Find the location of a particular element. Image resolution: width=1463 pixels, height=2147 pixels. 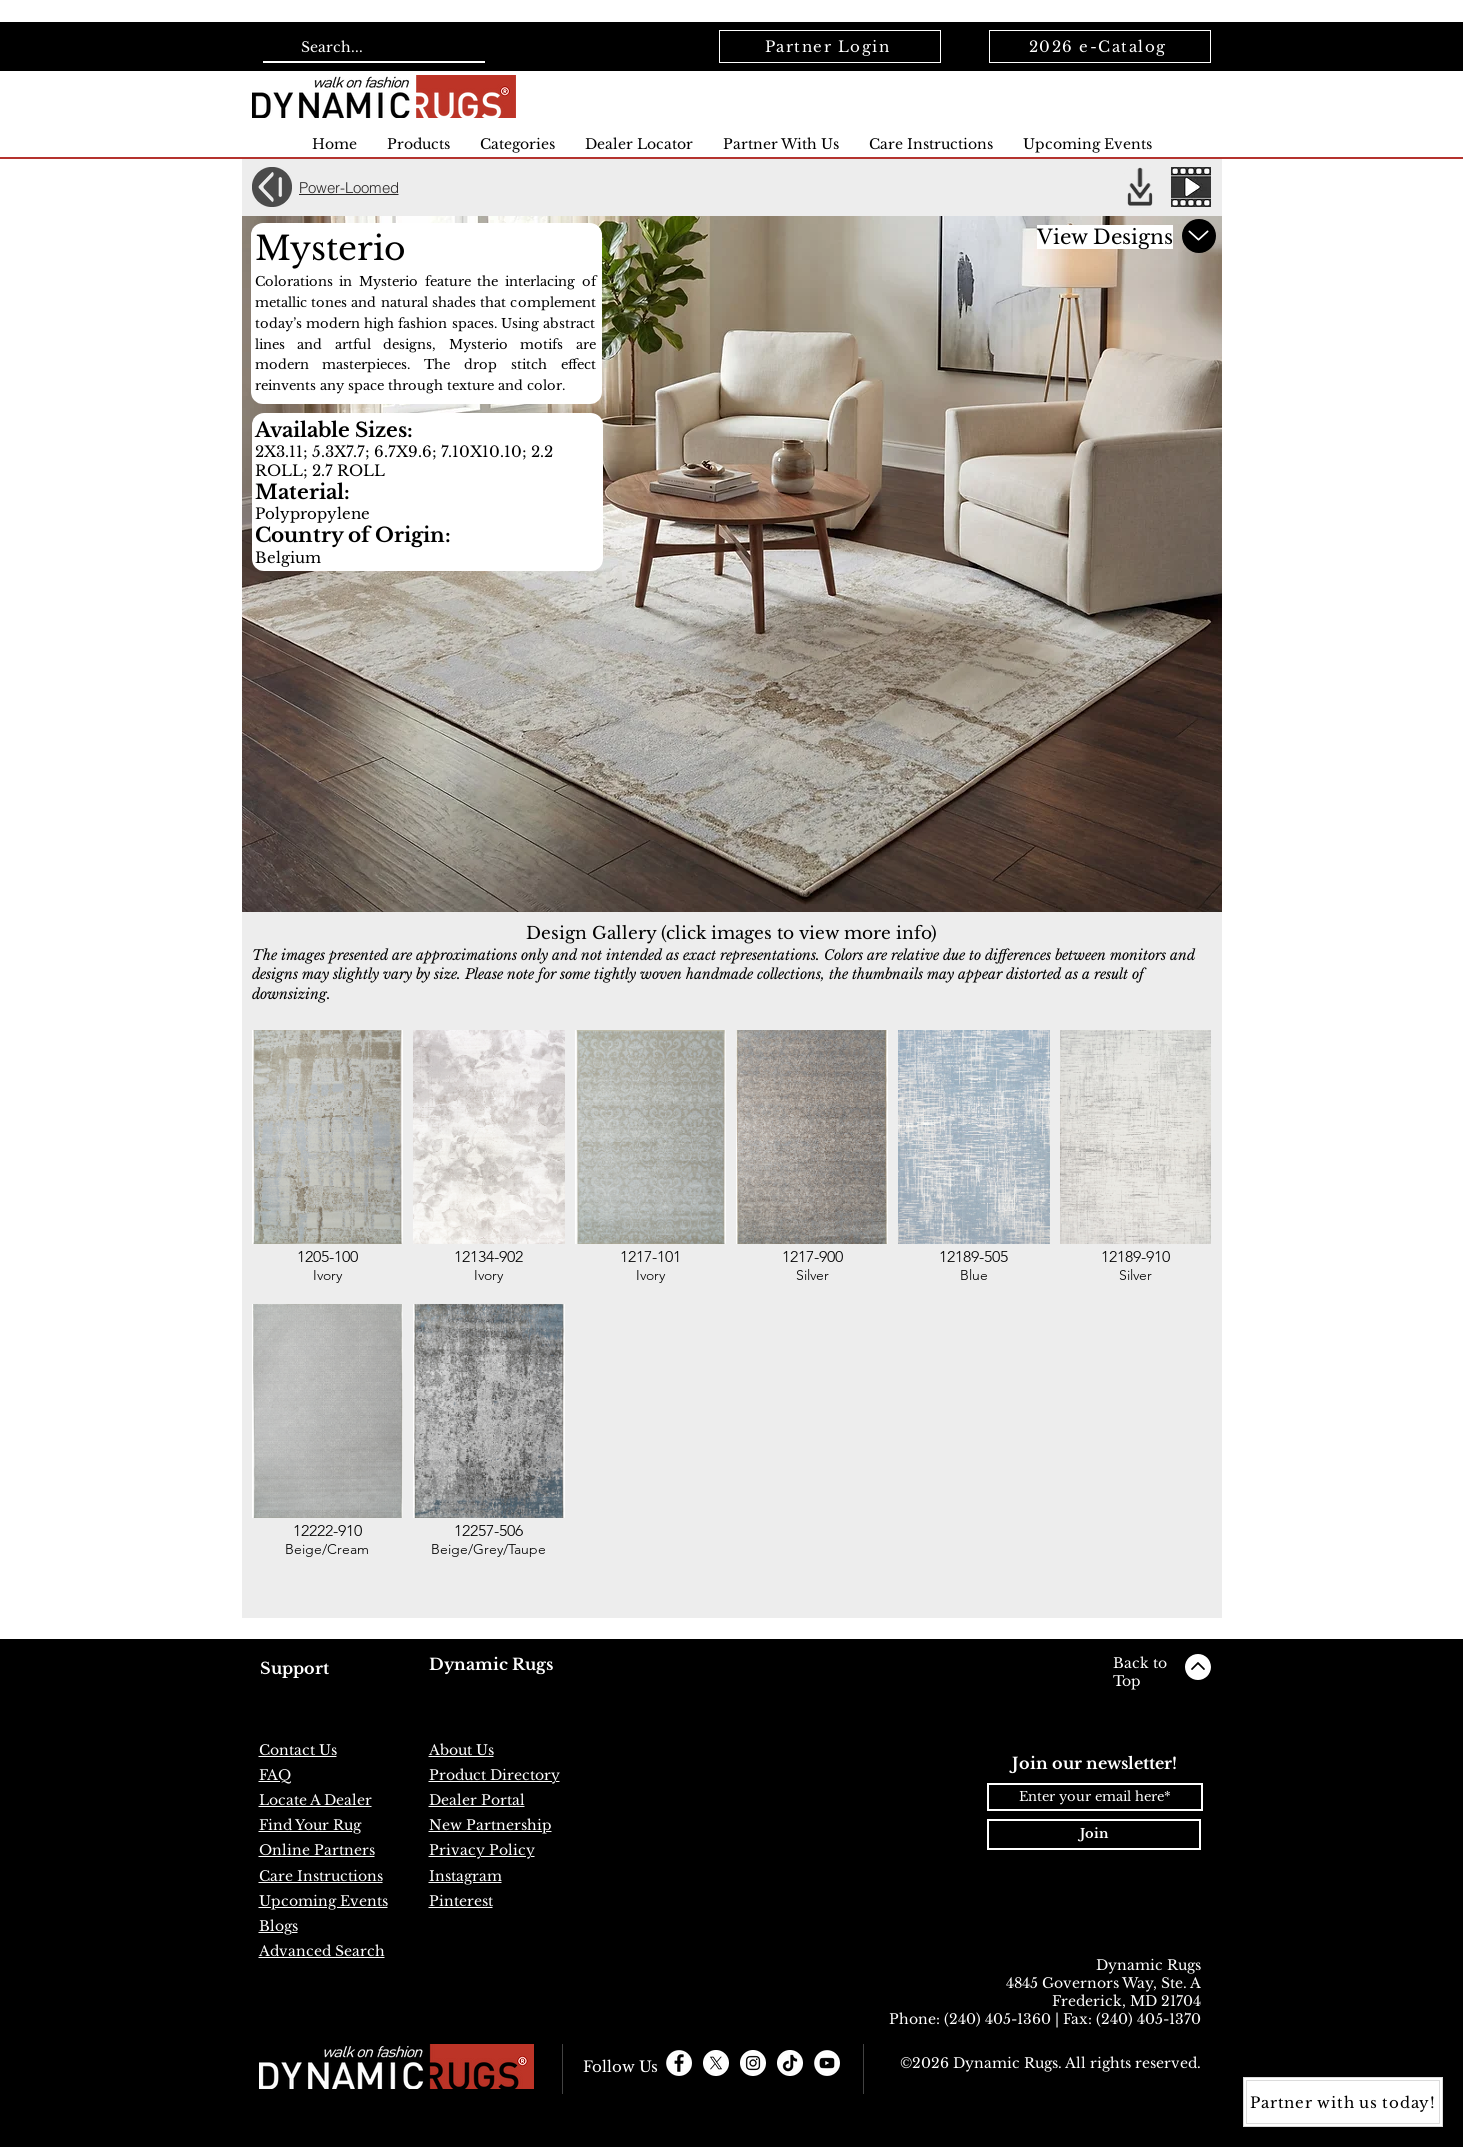

[Partner Login] is located at coordinates (830, 46).